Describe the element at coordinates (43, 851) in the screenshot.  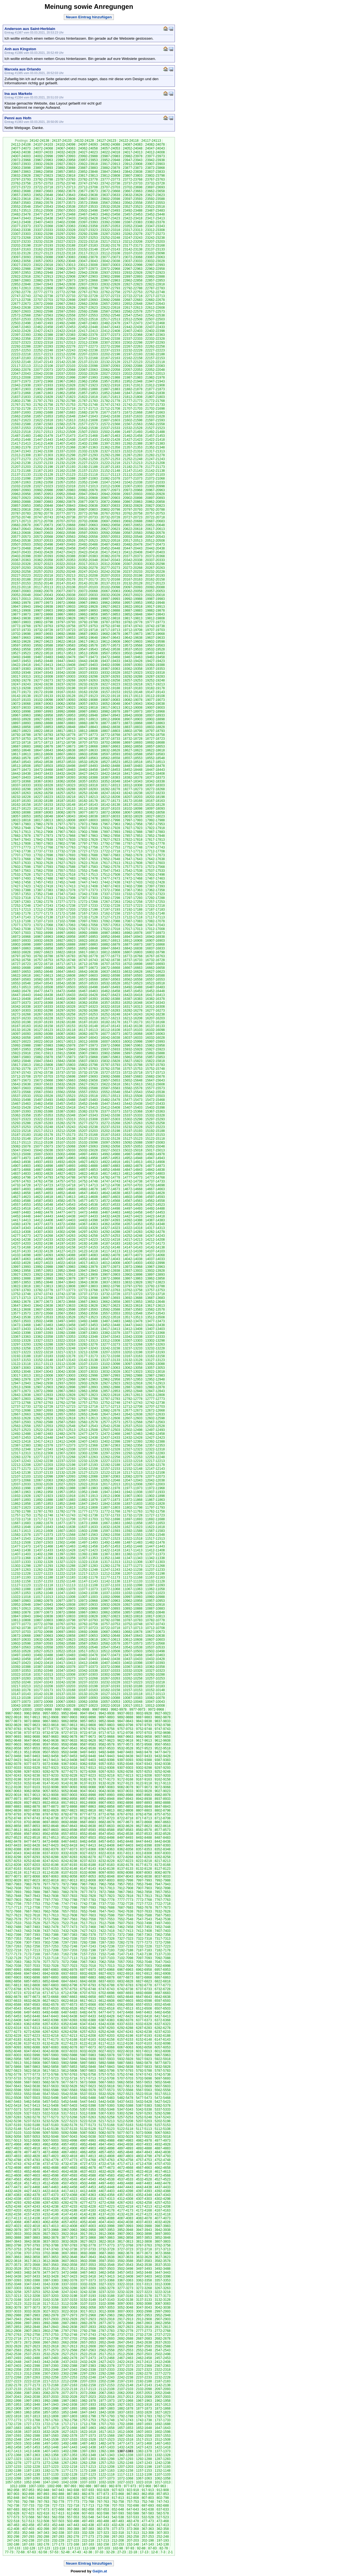
I see `17737-17733` at that location.